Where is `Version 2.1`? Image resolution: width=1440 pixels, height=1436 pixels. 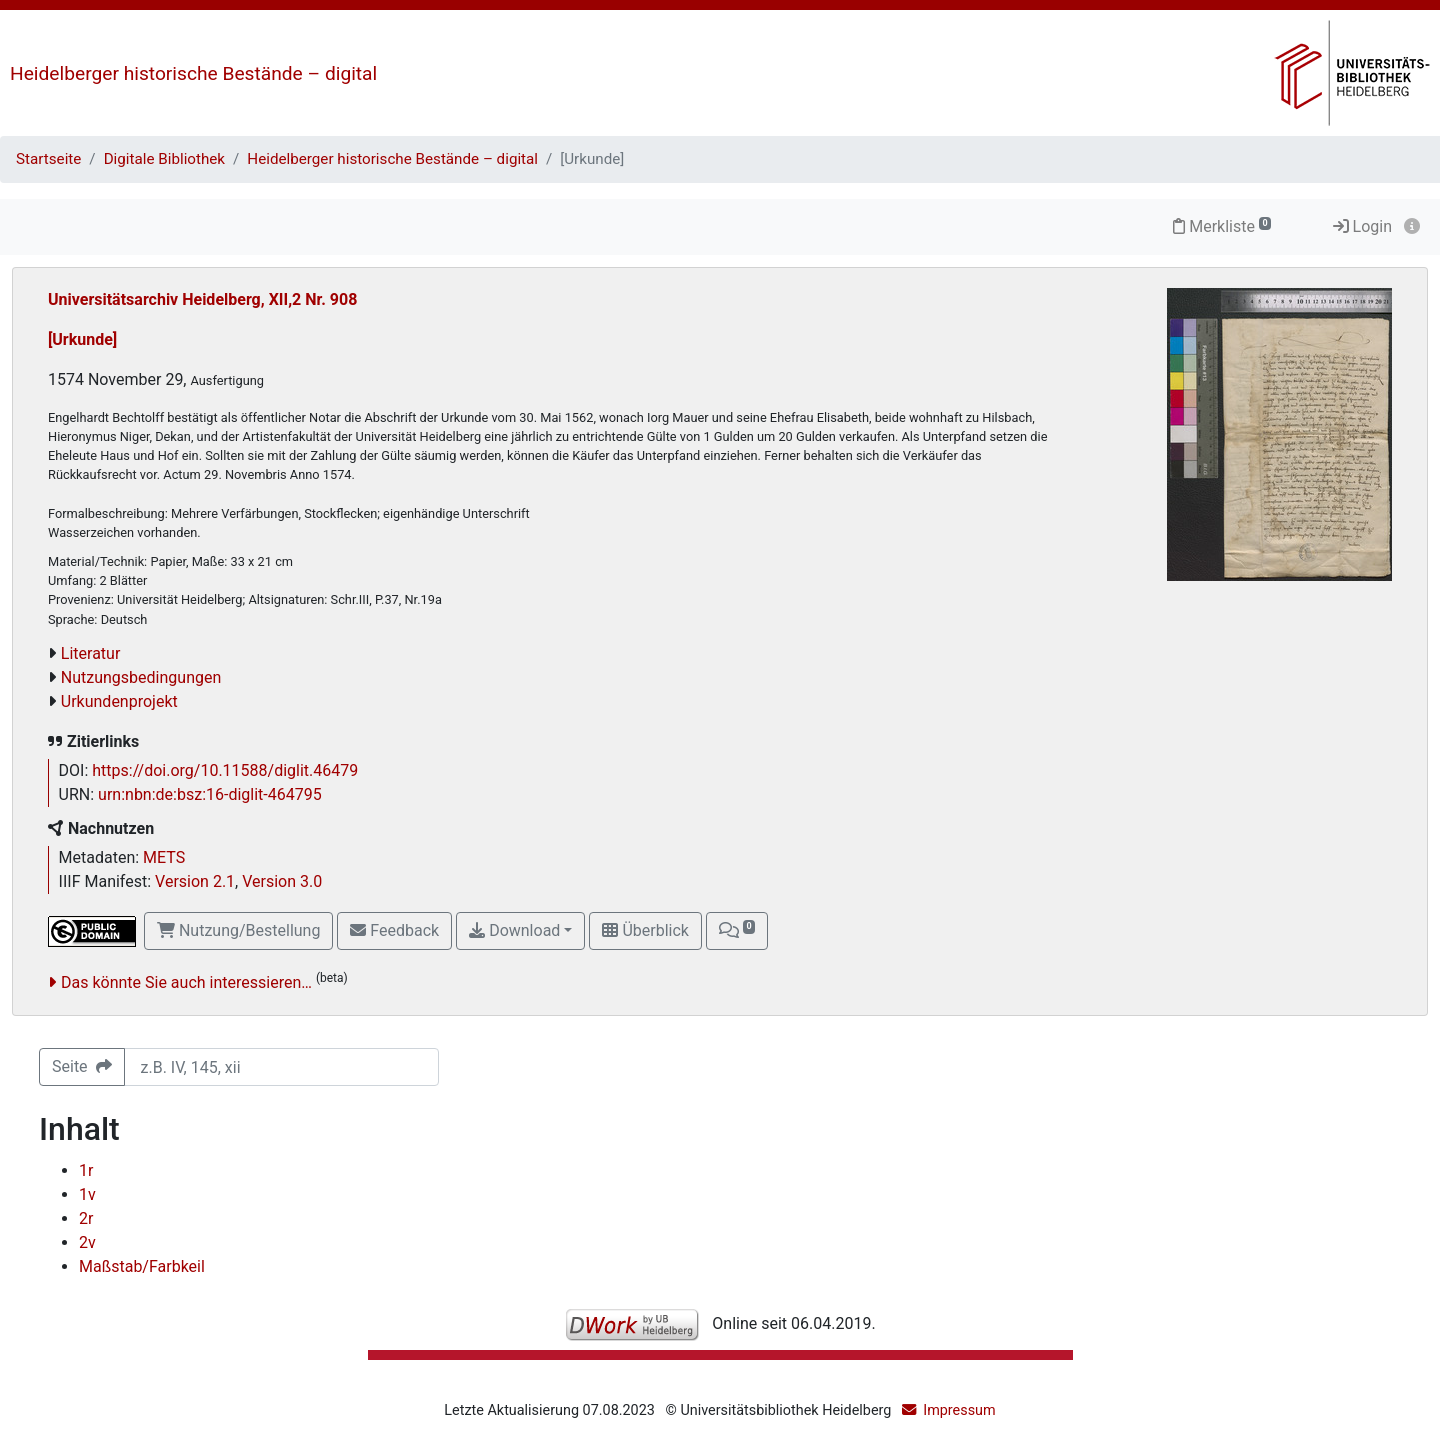 Version 2.1 is located at coordinates (195, 881).